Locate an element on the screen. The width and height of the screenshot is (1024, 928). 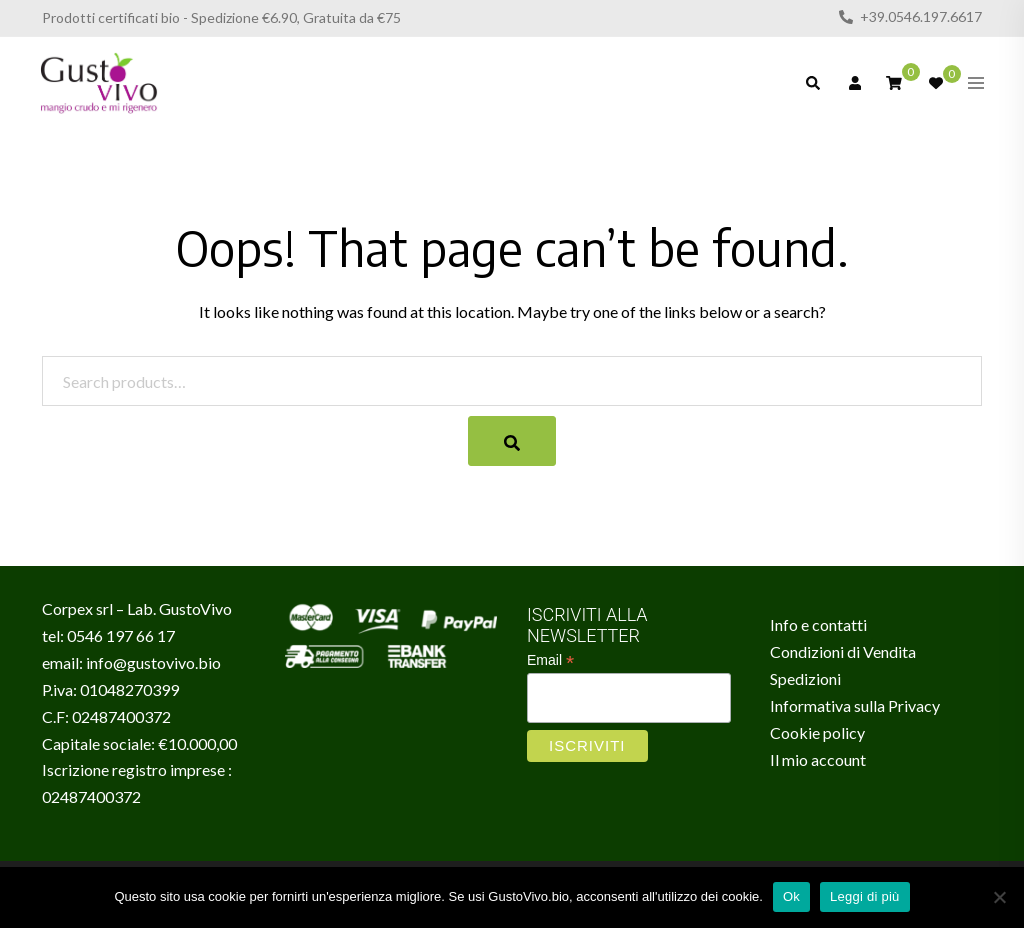
Spedizioni is located at coordinates (805, 678).